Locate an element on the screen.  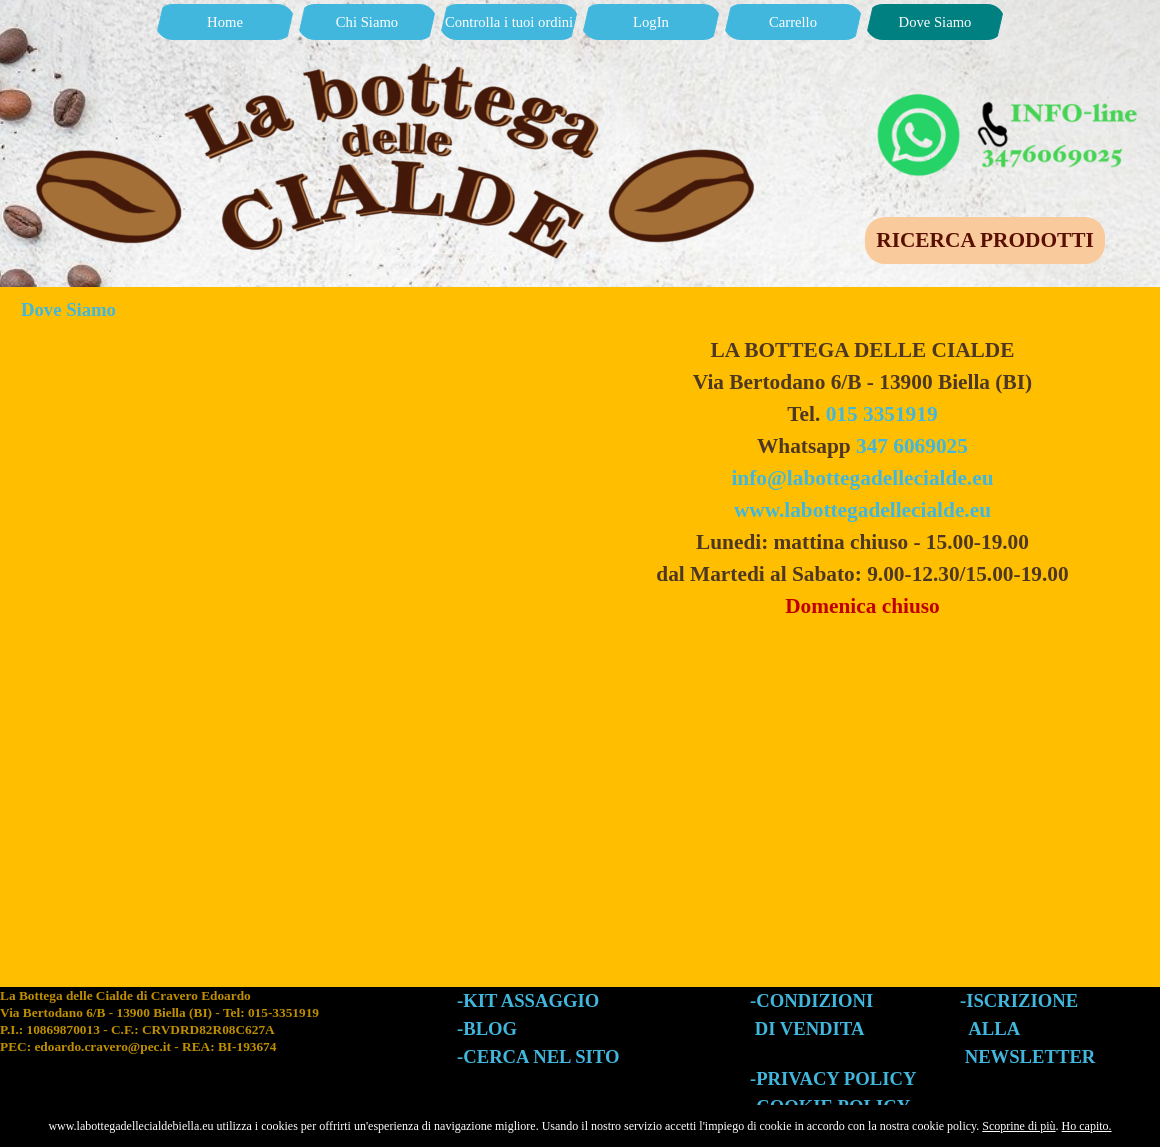
Scoprine di più is located at coordinates (1018, 1126).